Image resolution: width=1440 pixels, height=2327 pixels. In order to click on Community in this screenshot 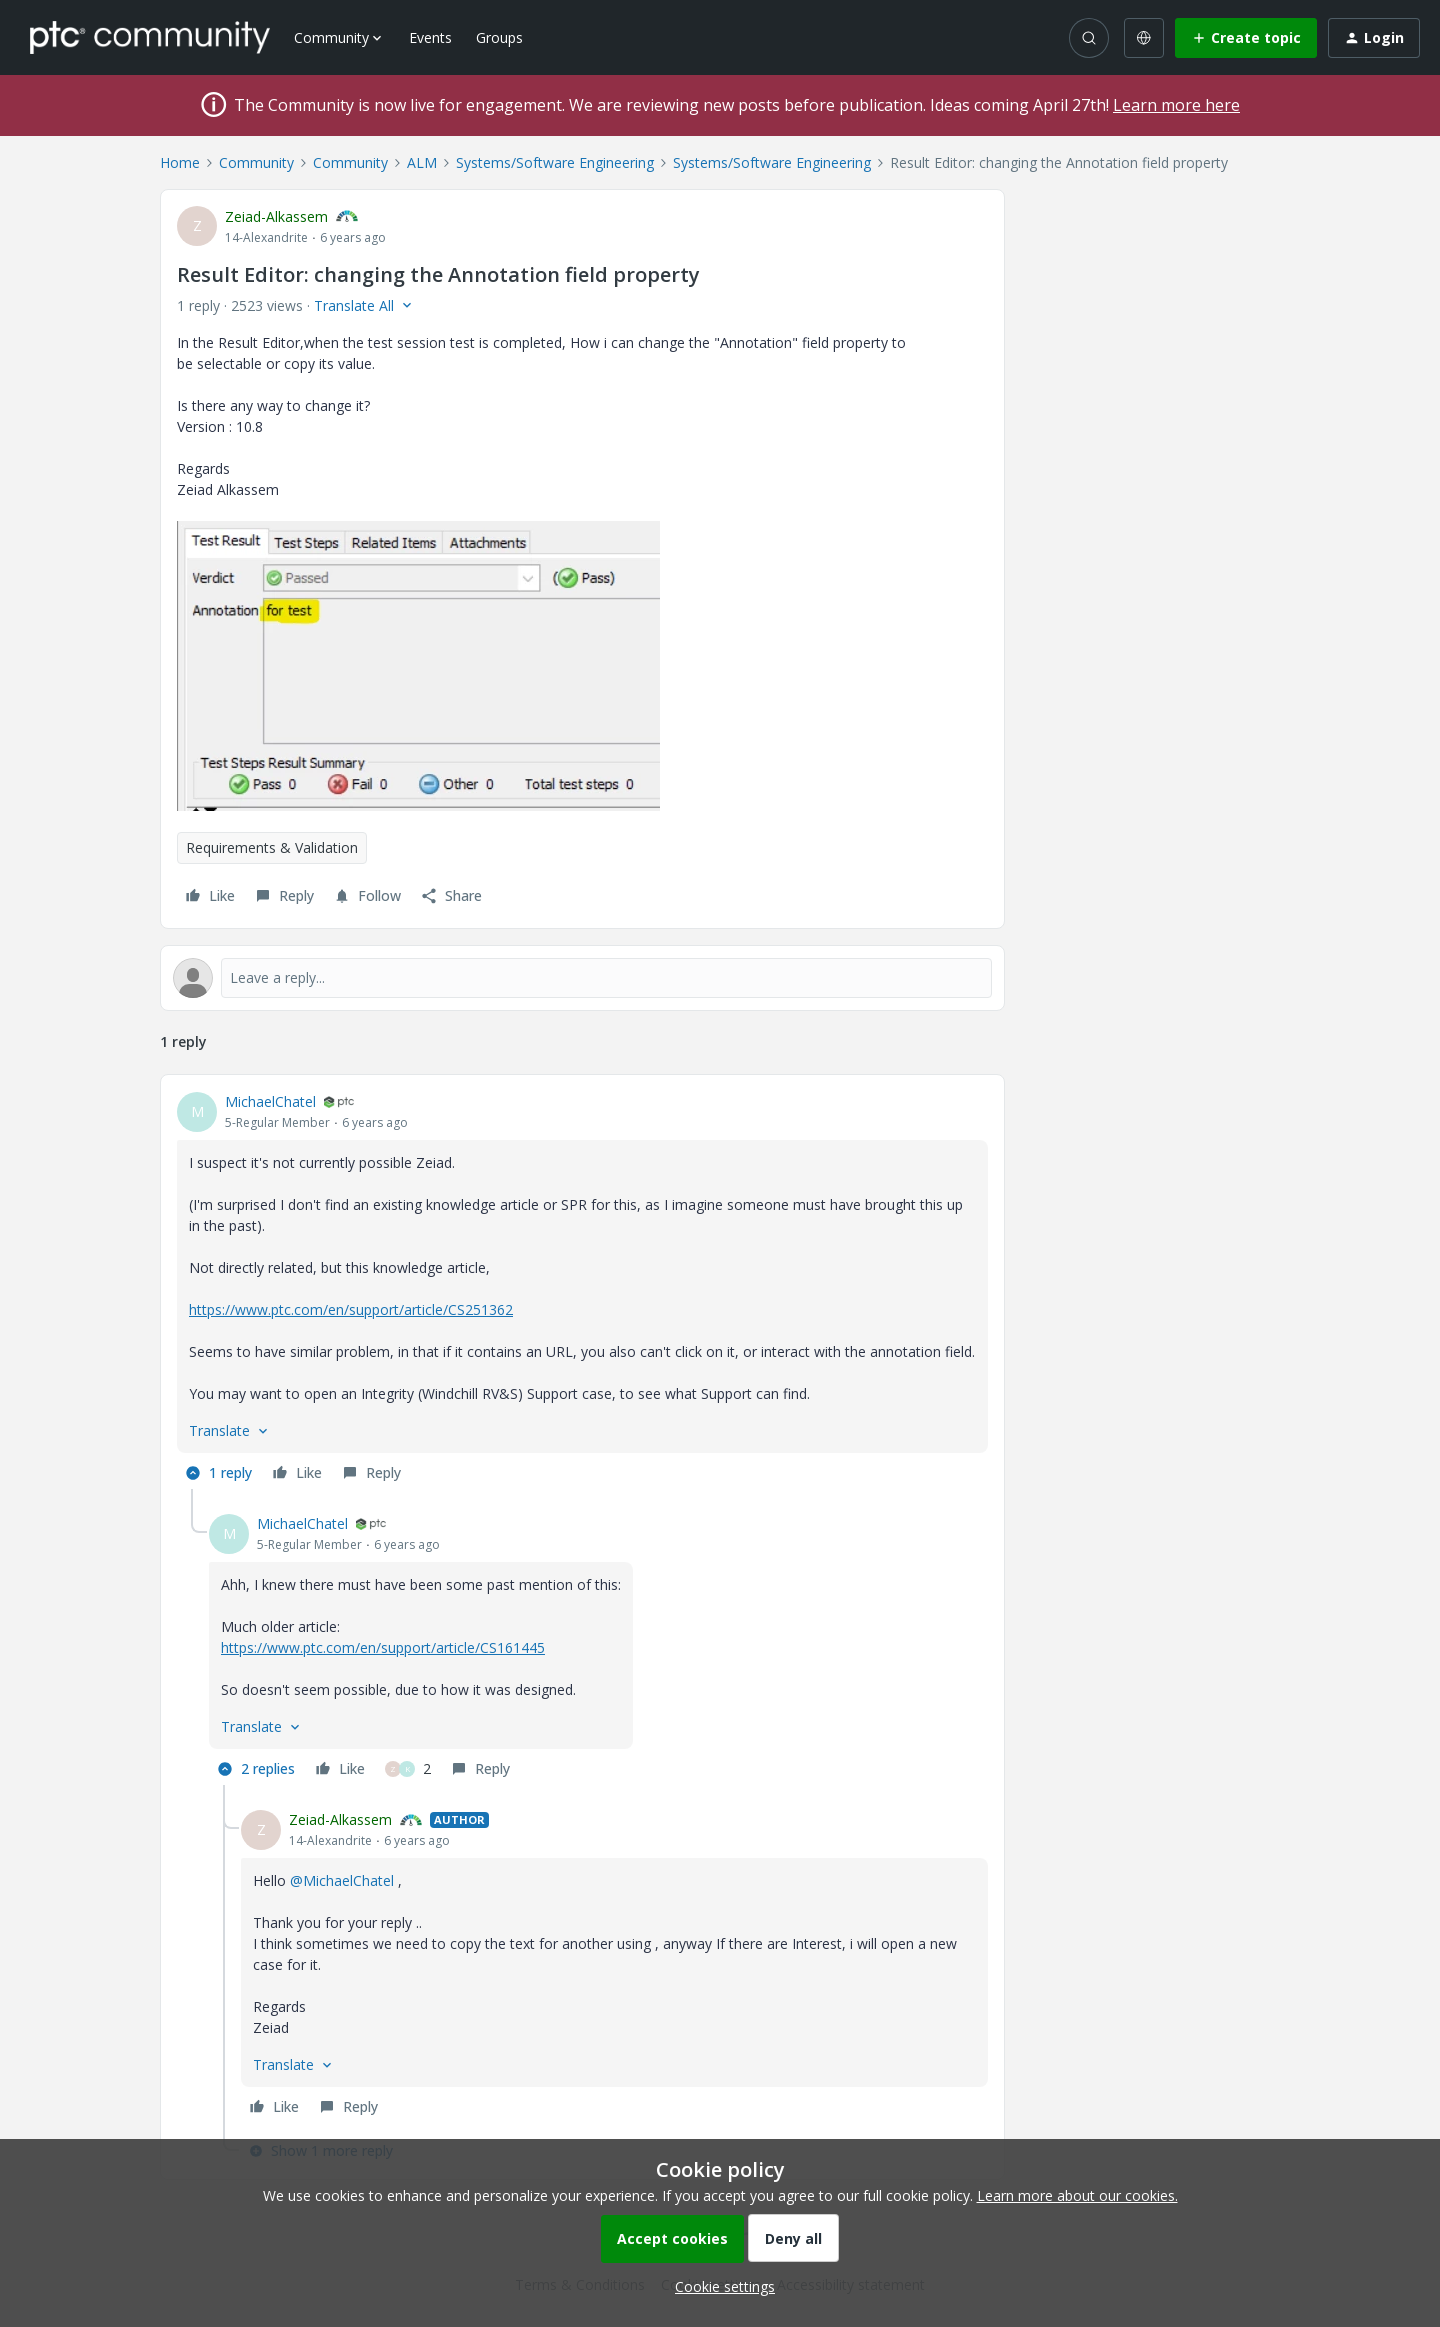, I will do `click(256, 162)`.